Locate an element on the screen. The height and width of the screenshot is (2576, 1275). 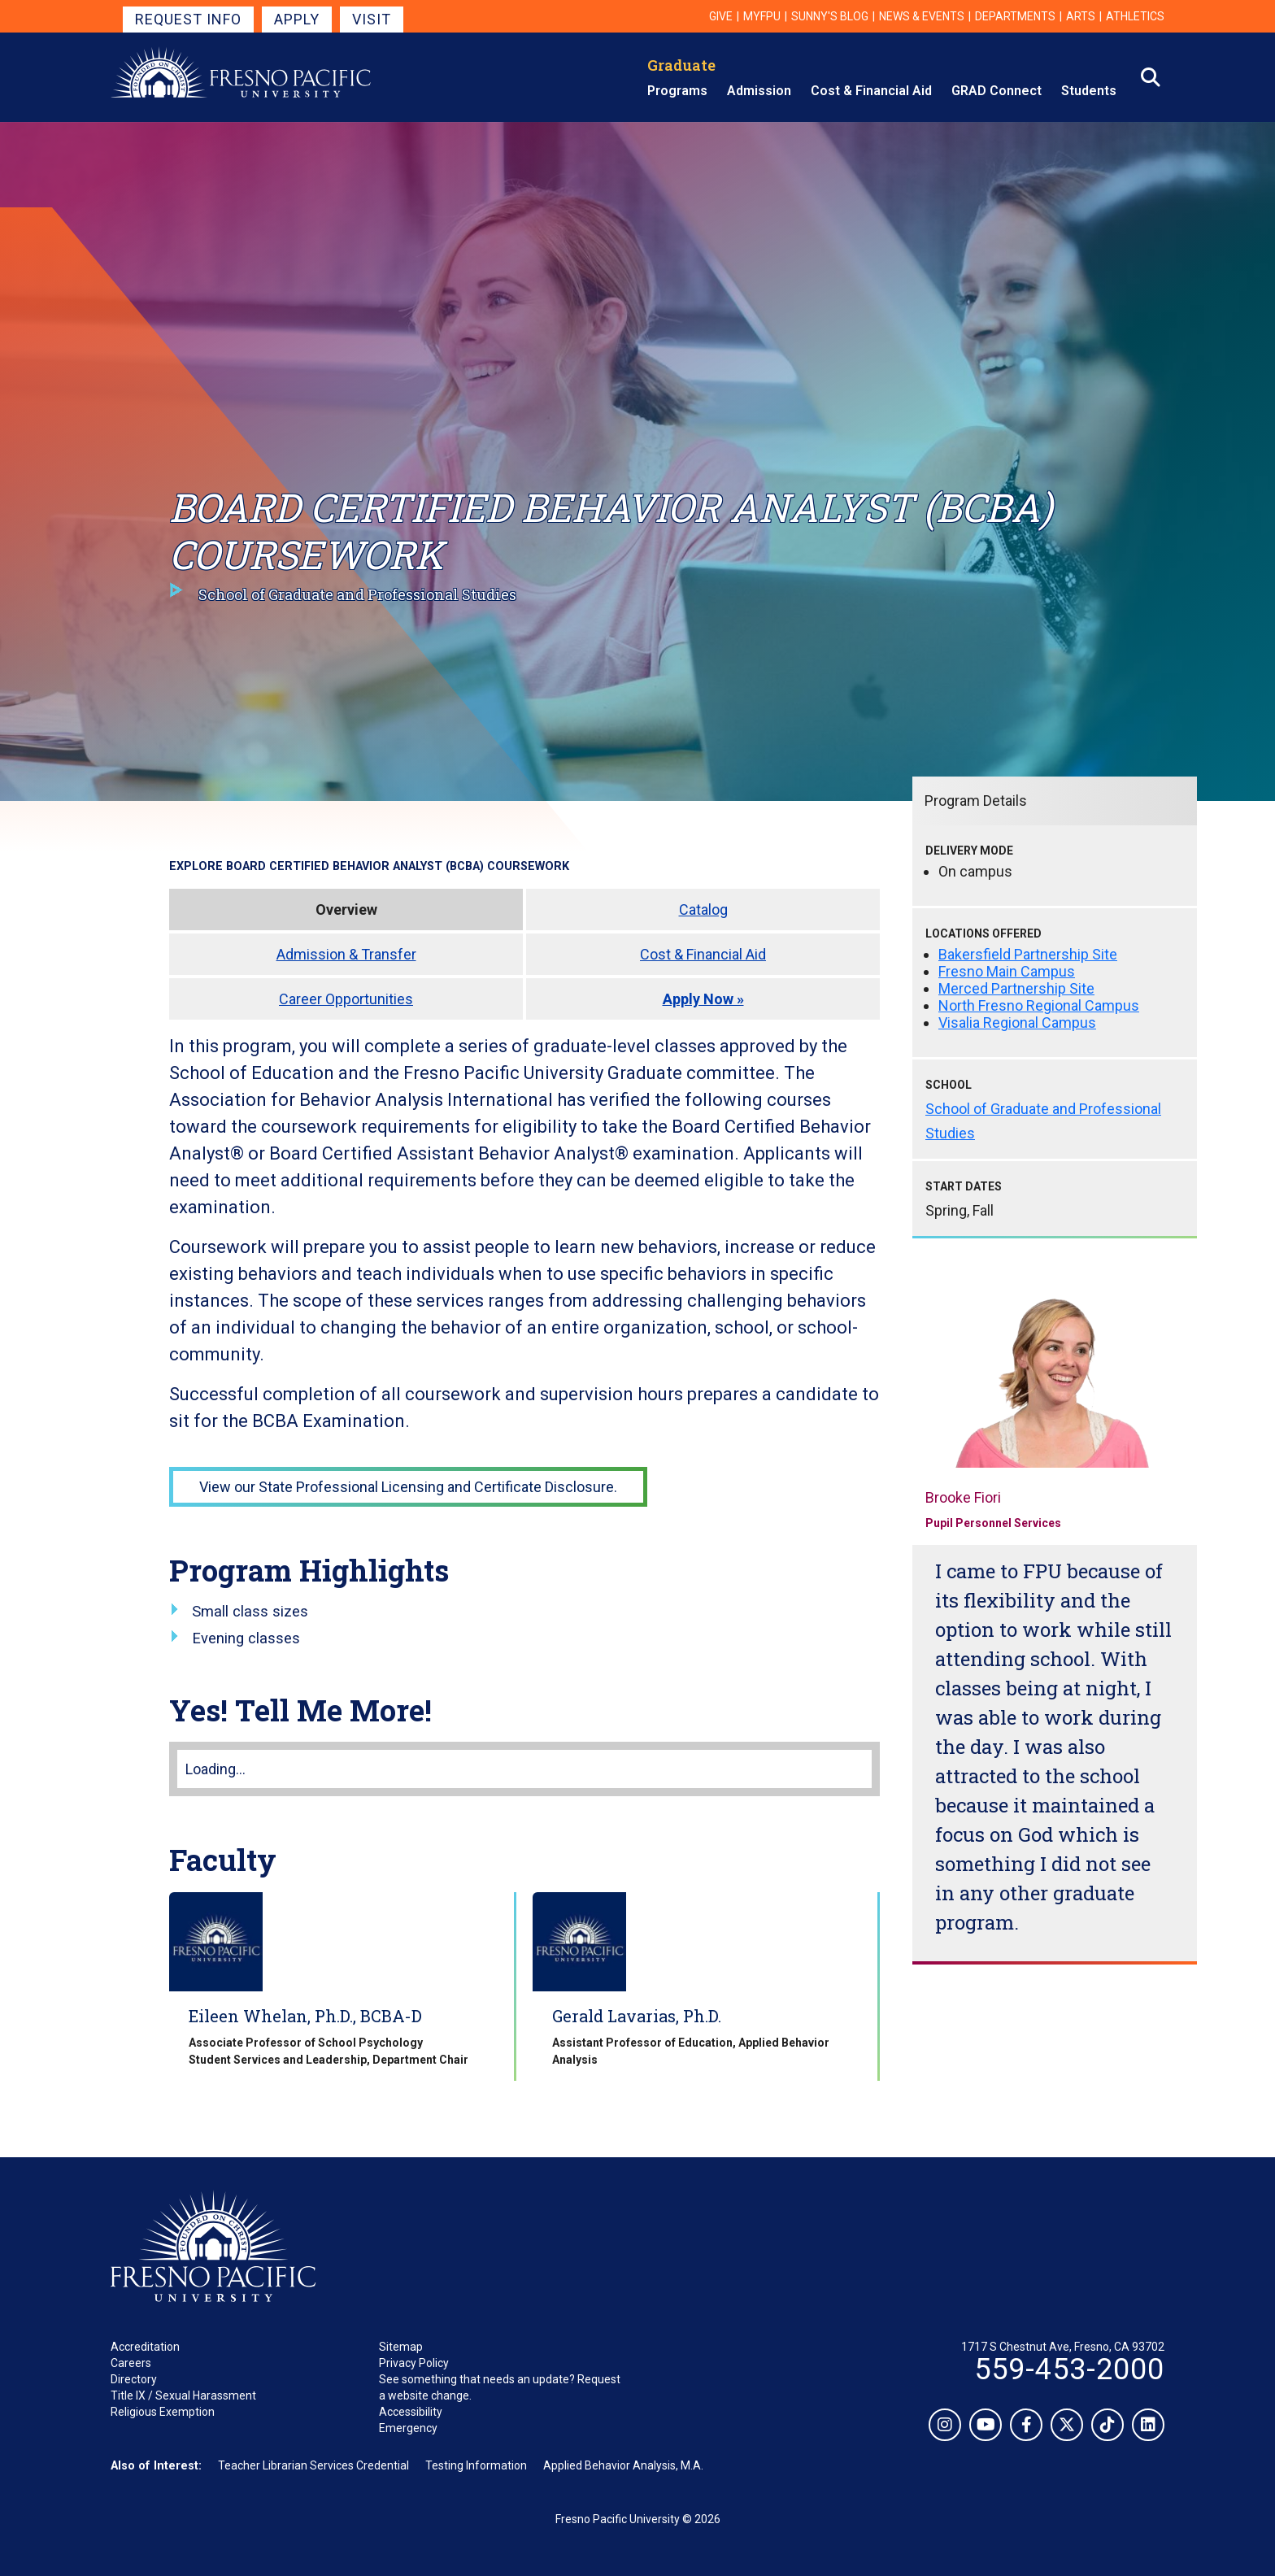
Directory is located at coordinates (134, 2379).